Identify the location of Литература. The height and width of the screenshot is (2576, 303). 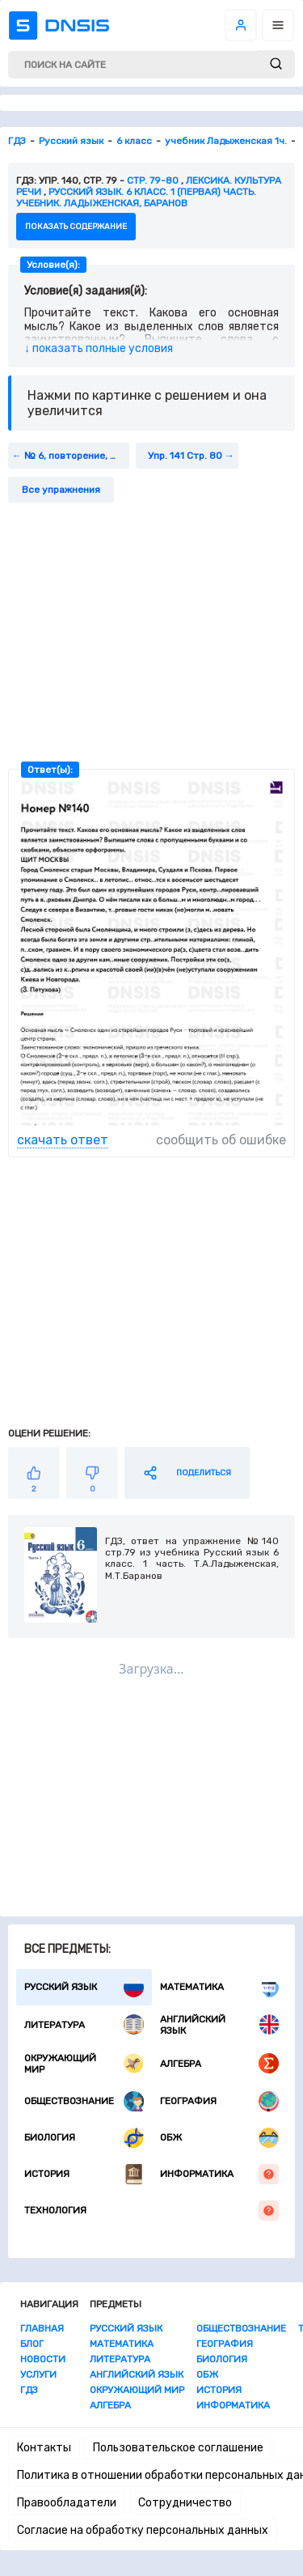
(84, 2024).